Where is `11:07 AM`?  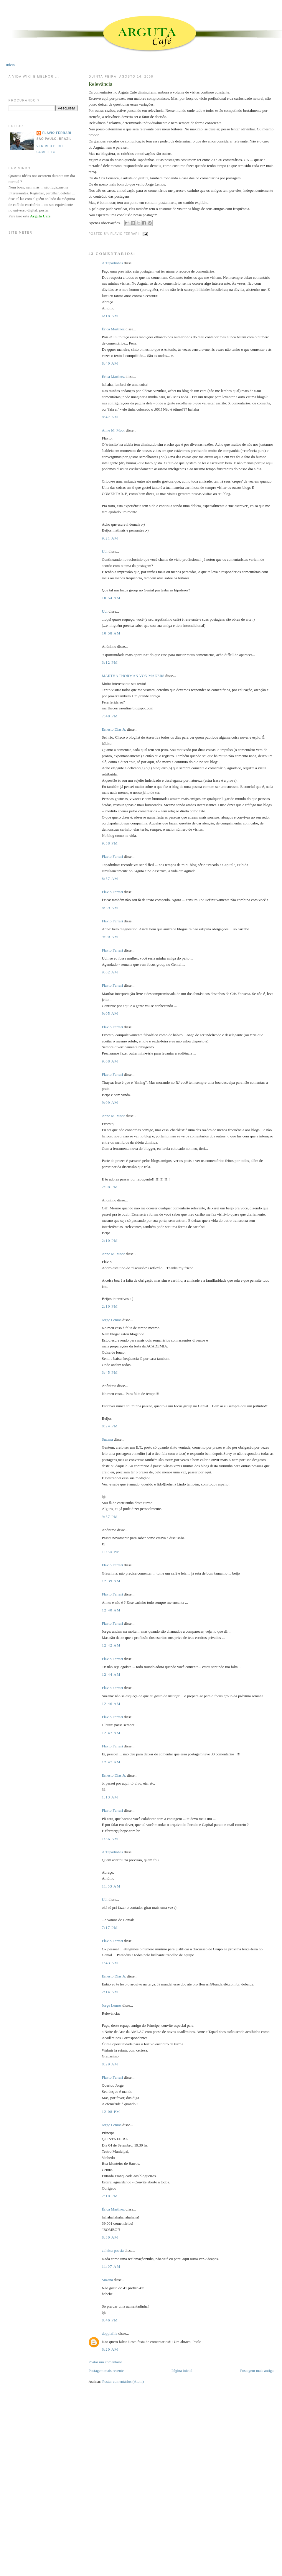 11:07 AM is located at coordinates (111, 2266).